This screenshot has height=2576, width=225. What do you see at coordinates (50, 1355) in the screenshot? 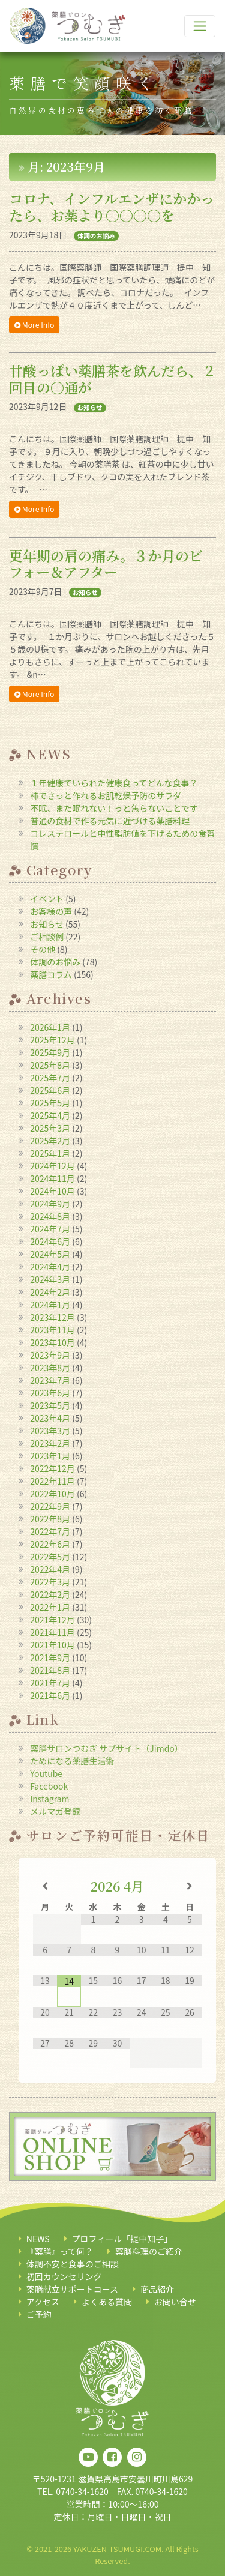
I see `2023年9月` at bounding box center [50, 1355].